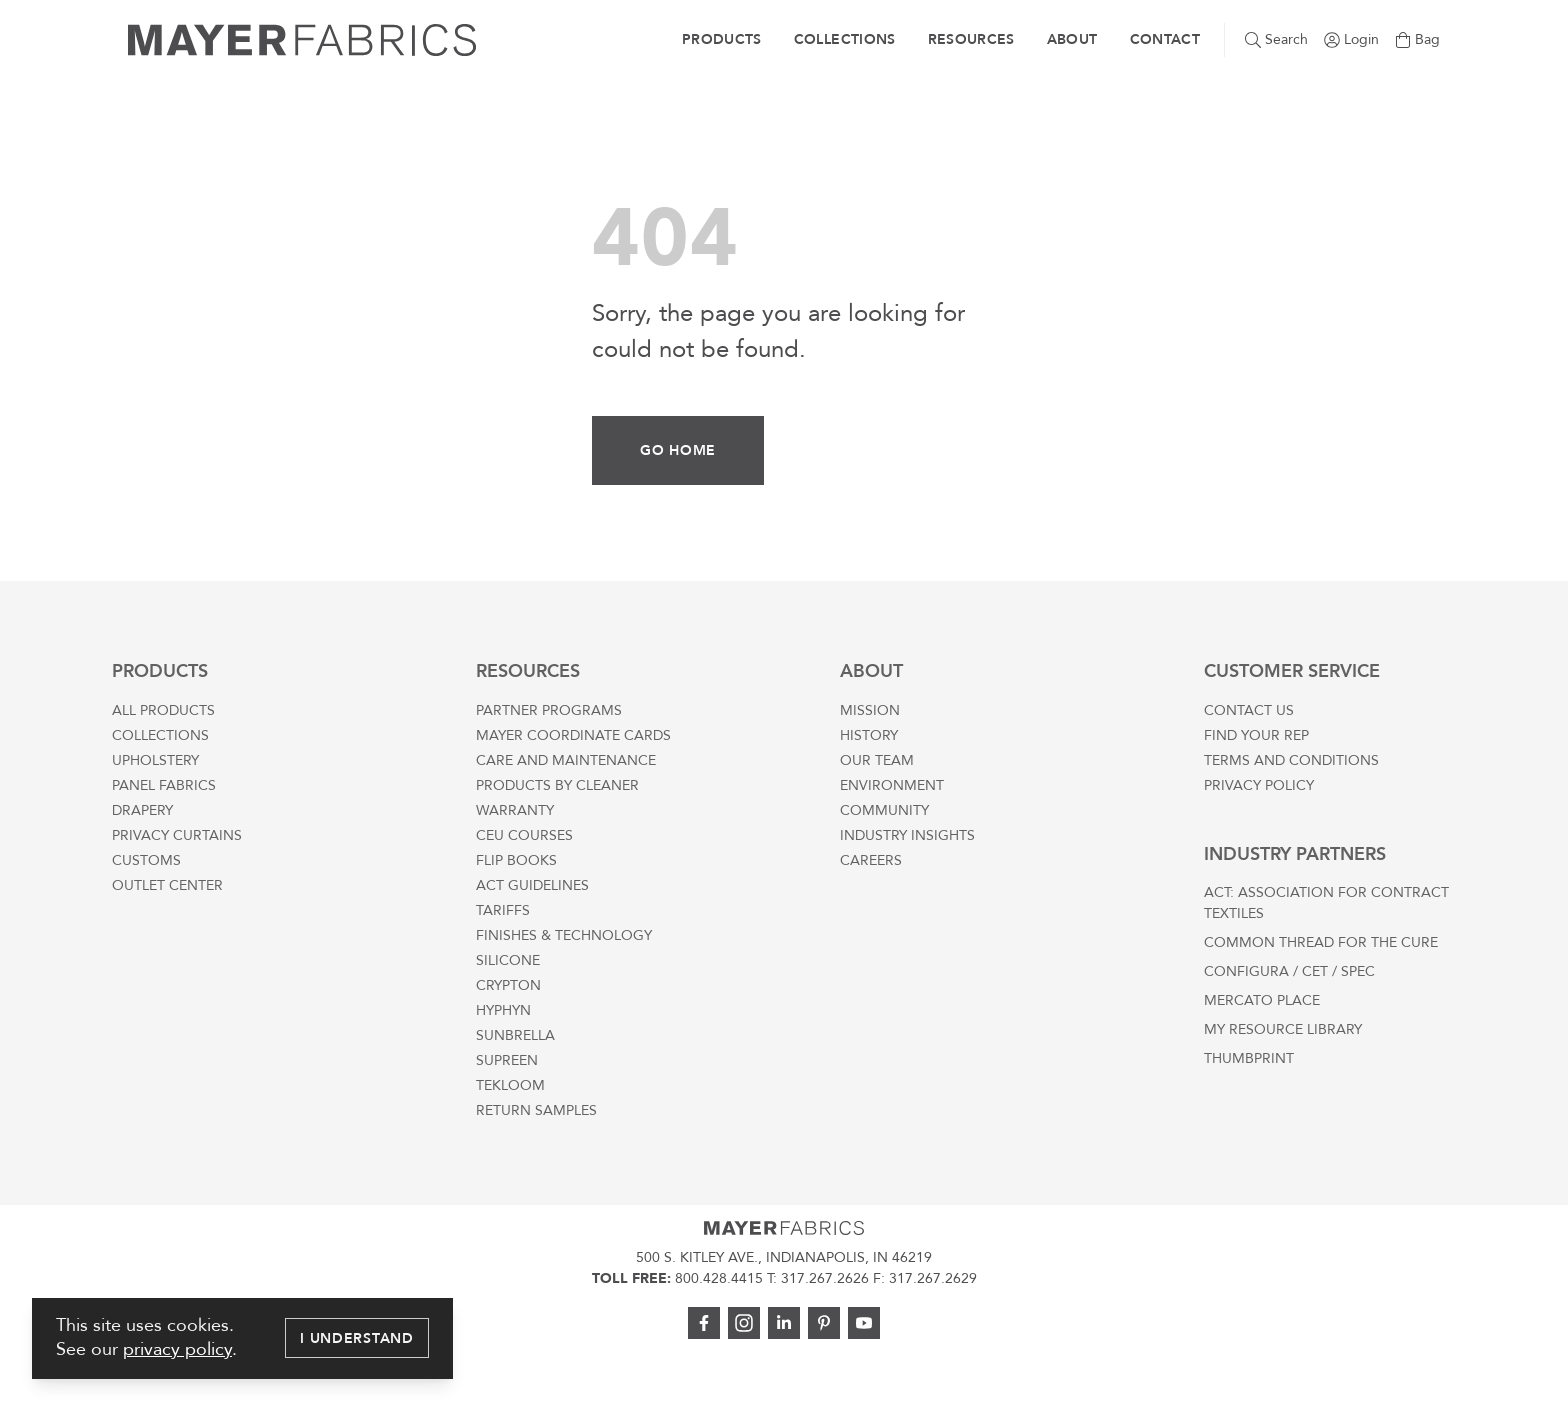 The height and width of the screenshot is (1403, 1568). I want to click on Find Your Rep, so click(1256, 735).